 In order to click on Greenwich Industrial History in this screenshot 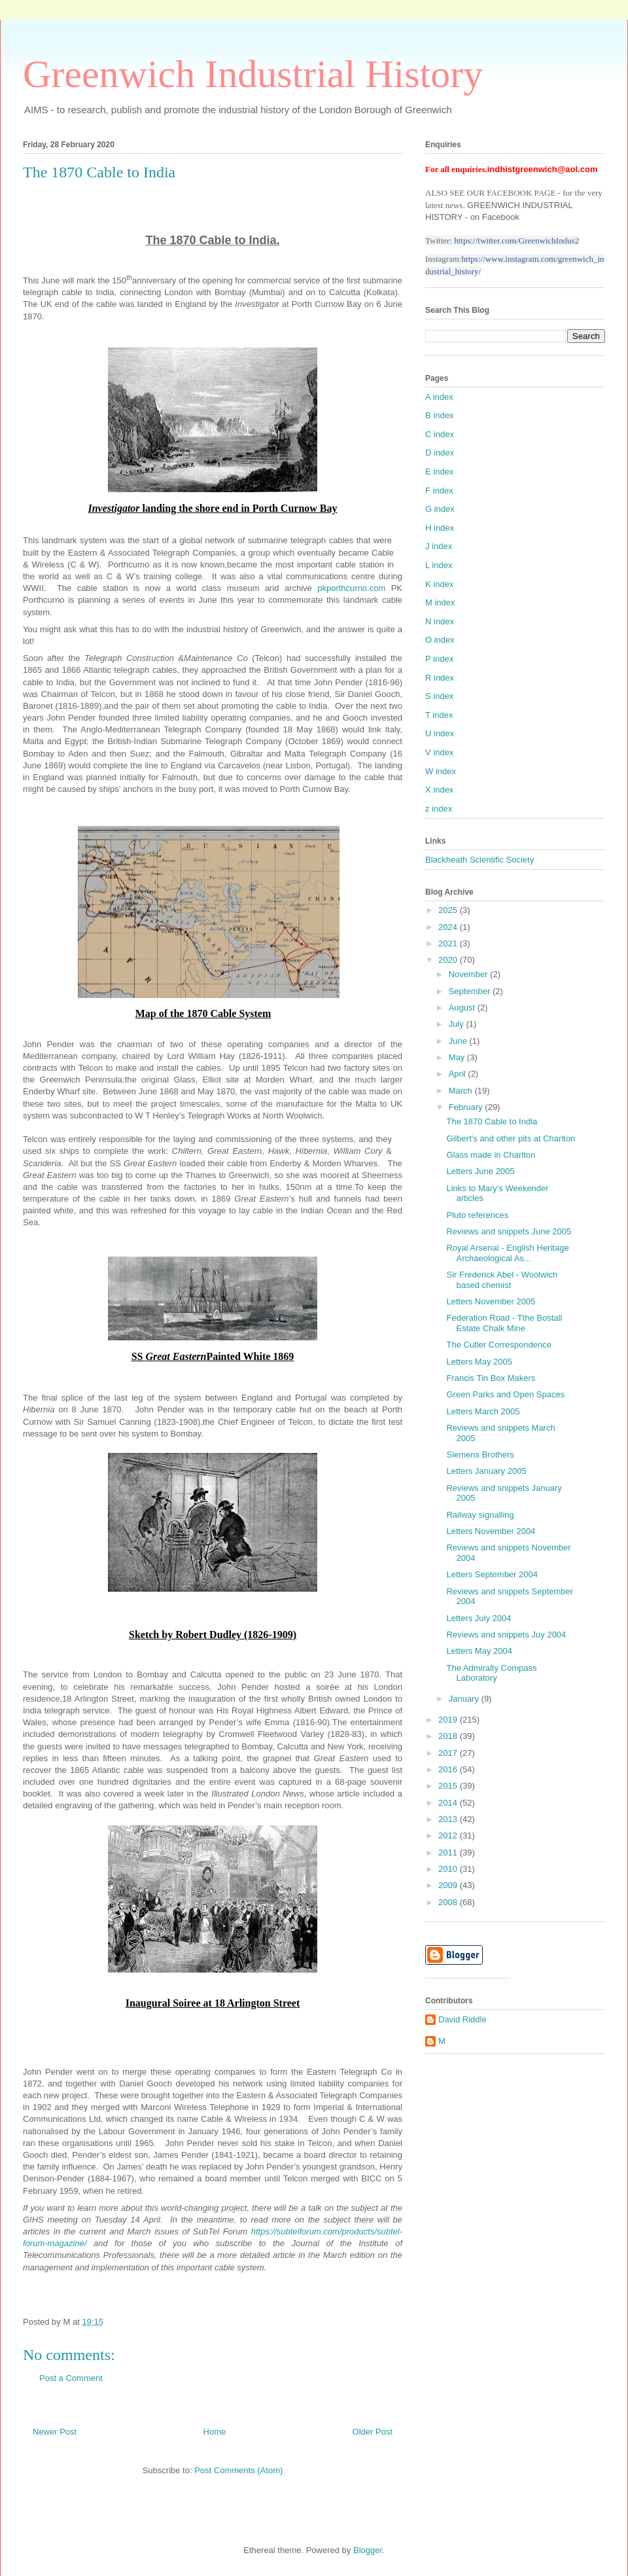, I will do `click(253, 74)`.